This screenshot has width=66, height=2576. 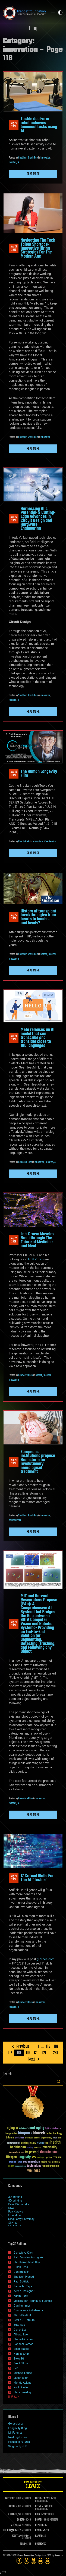 I want to click on wellness [wellness (141 items)], so click(x=33, y=2170).